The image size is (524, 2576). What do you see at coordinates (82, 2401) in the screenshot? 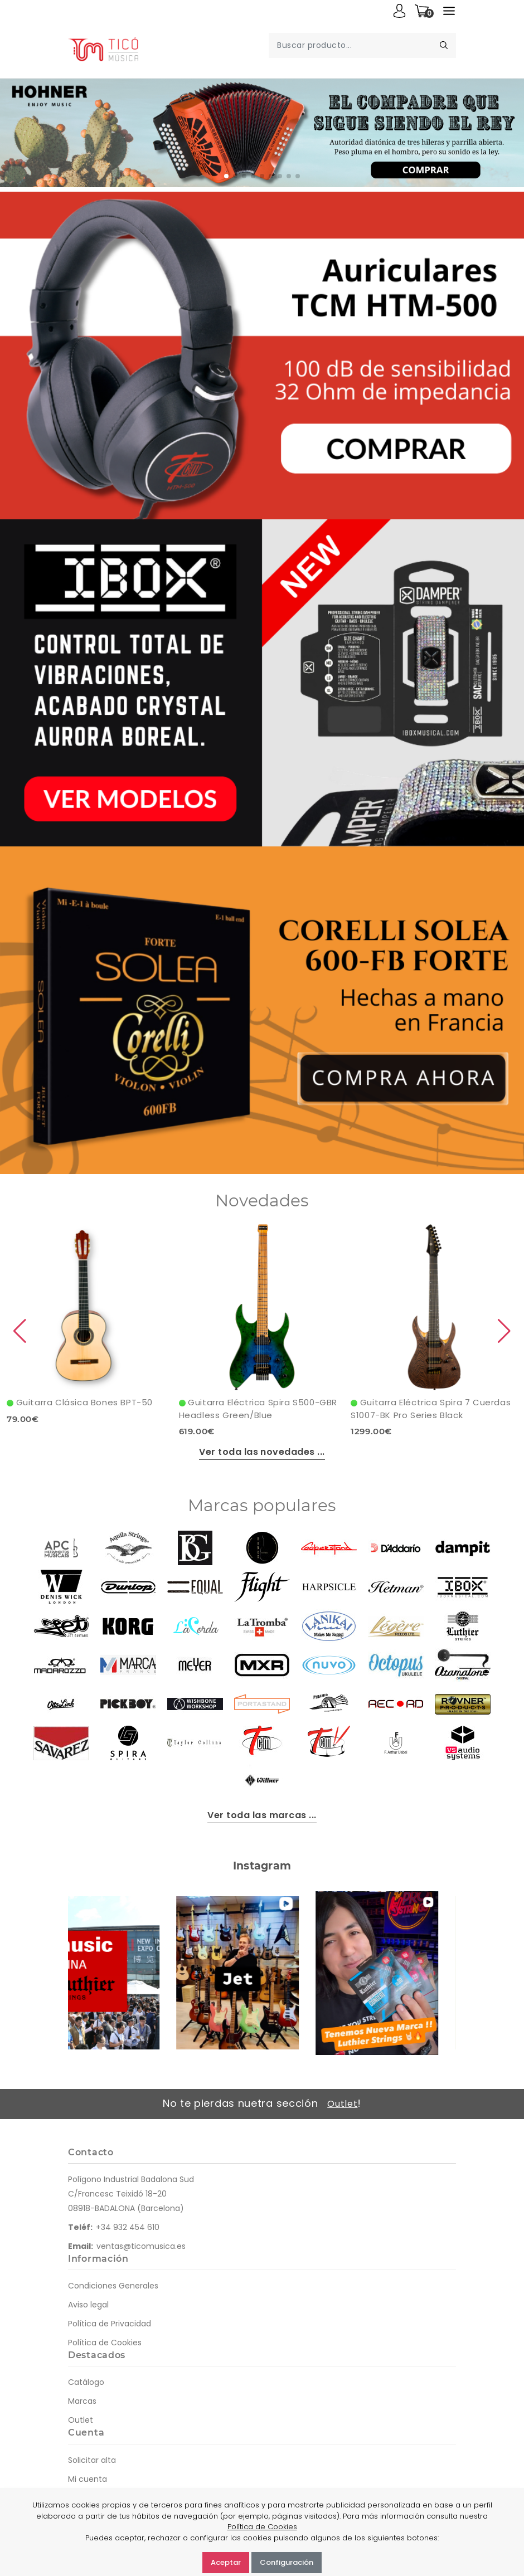
I see `Marcas` at bounding box center [82, 2401].